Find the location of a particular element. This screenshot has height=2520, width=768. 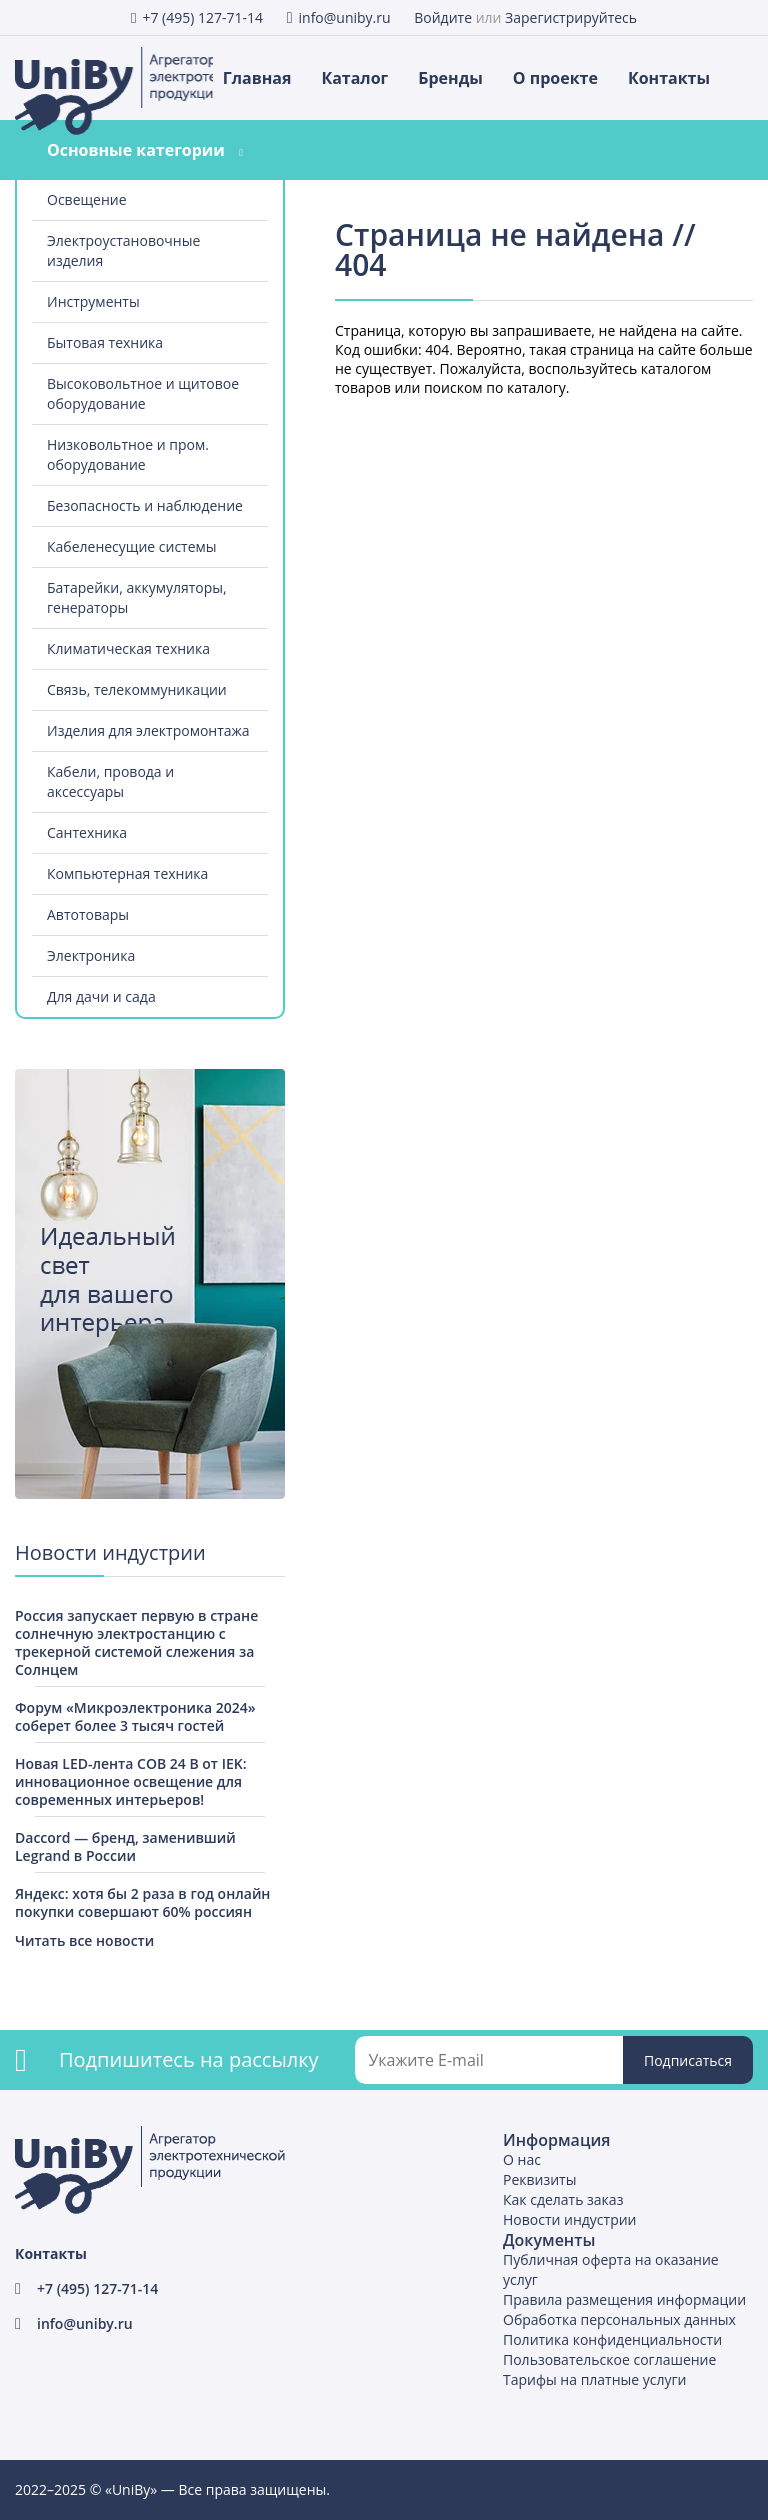

Контакты is located at coordinates (669, 78).